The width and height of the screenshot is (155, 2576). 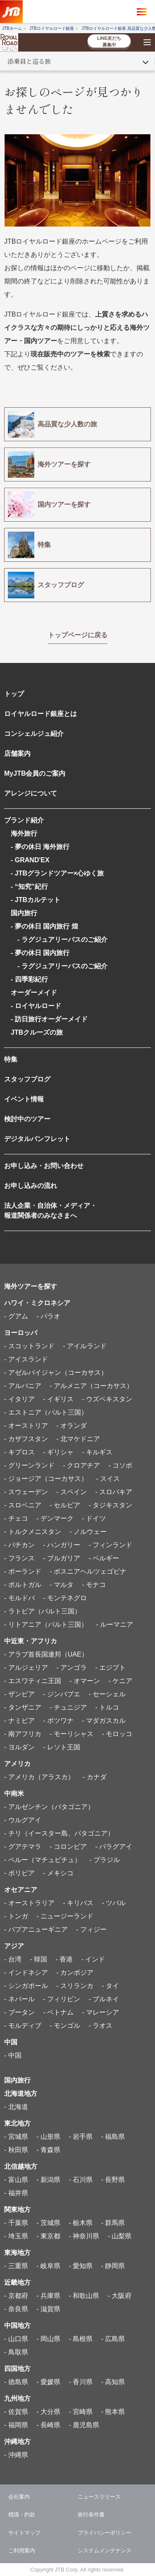 What do you see at coordinates (113, 1491) in the screenshot?
I see `- スロバキア` at bounding box center [113, 1491].